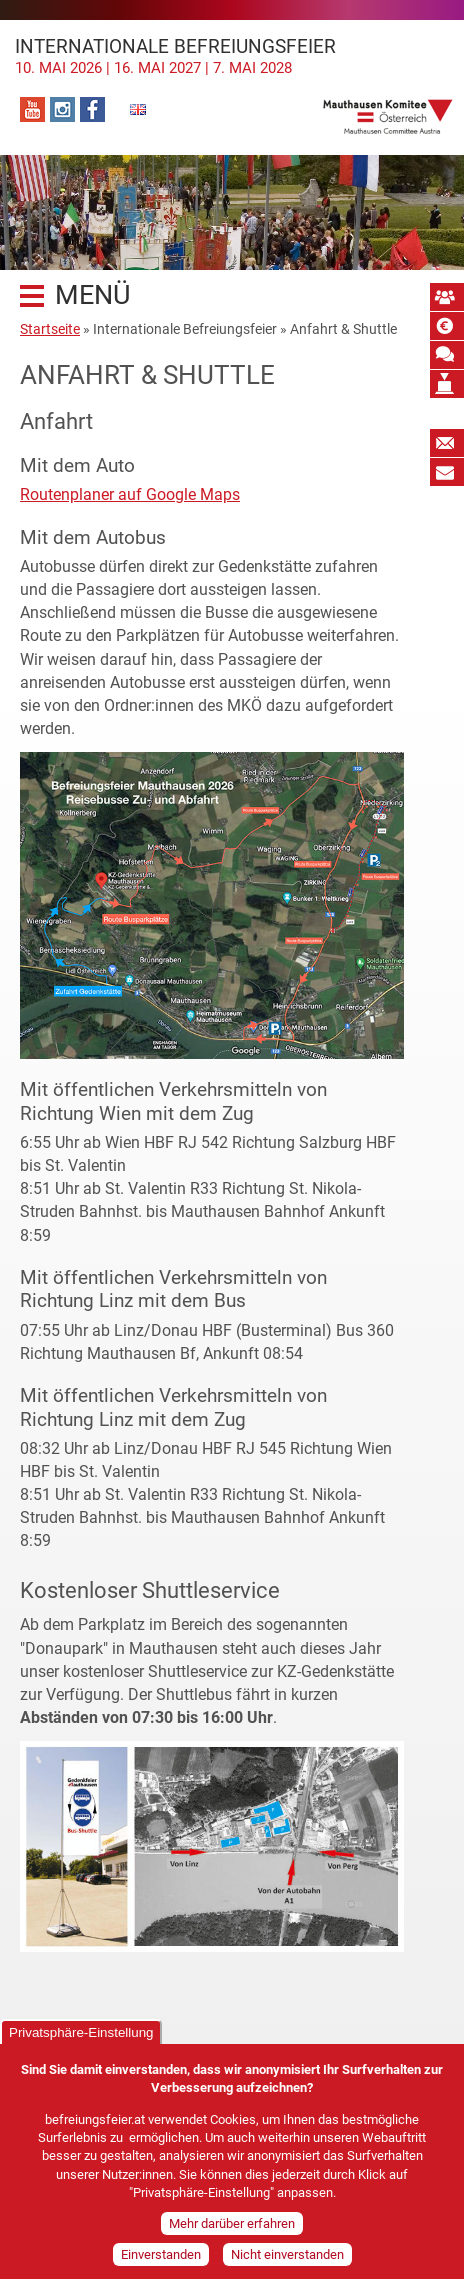 Image resolution: width=464 pixels, height=2279 pixels. I want to click on Privatsphäre-Einstellung, so click(81, 2034).